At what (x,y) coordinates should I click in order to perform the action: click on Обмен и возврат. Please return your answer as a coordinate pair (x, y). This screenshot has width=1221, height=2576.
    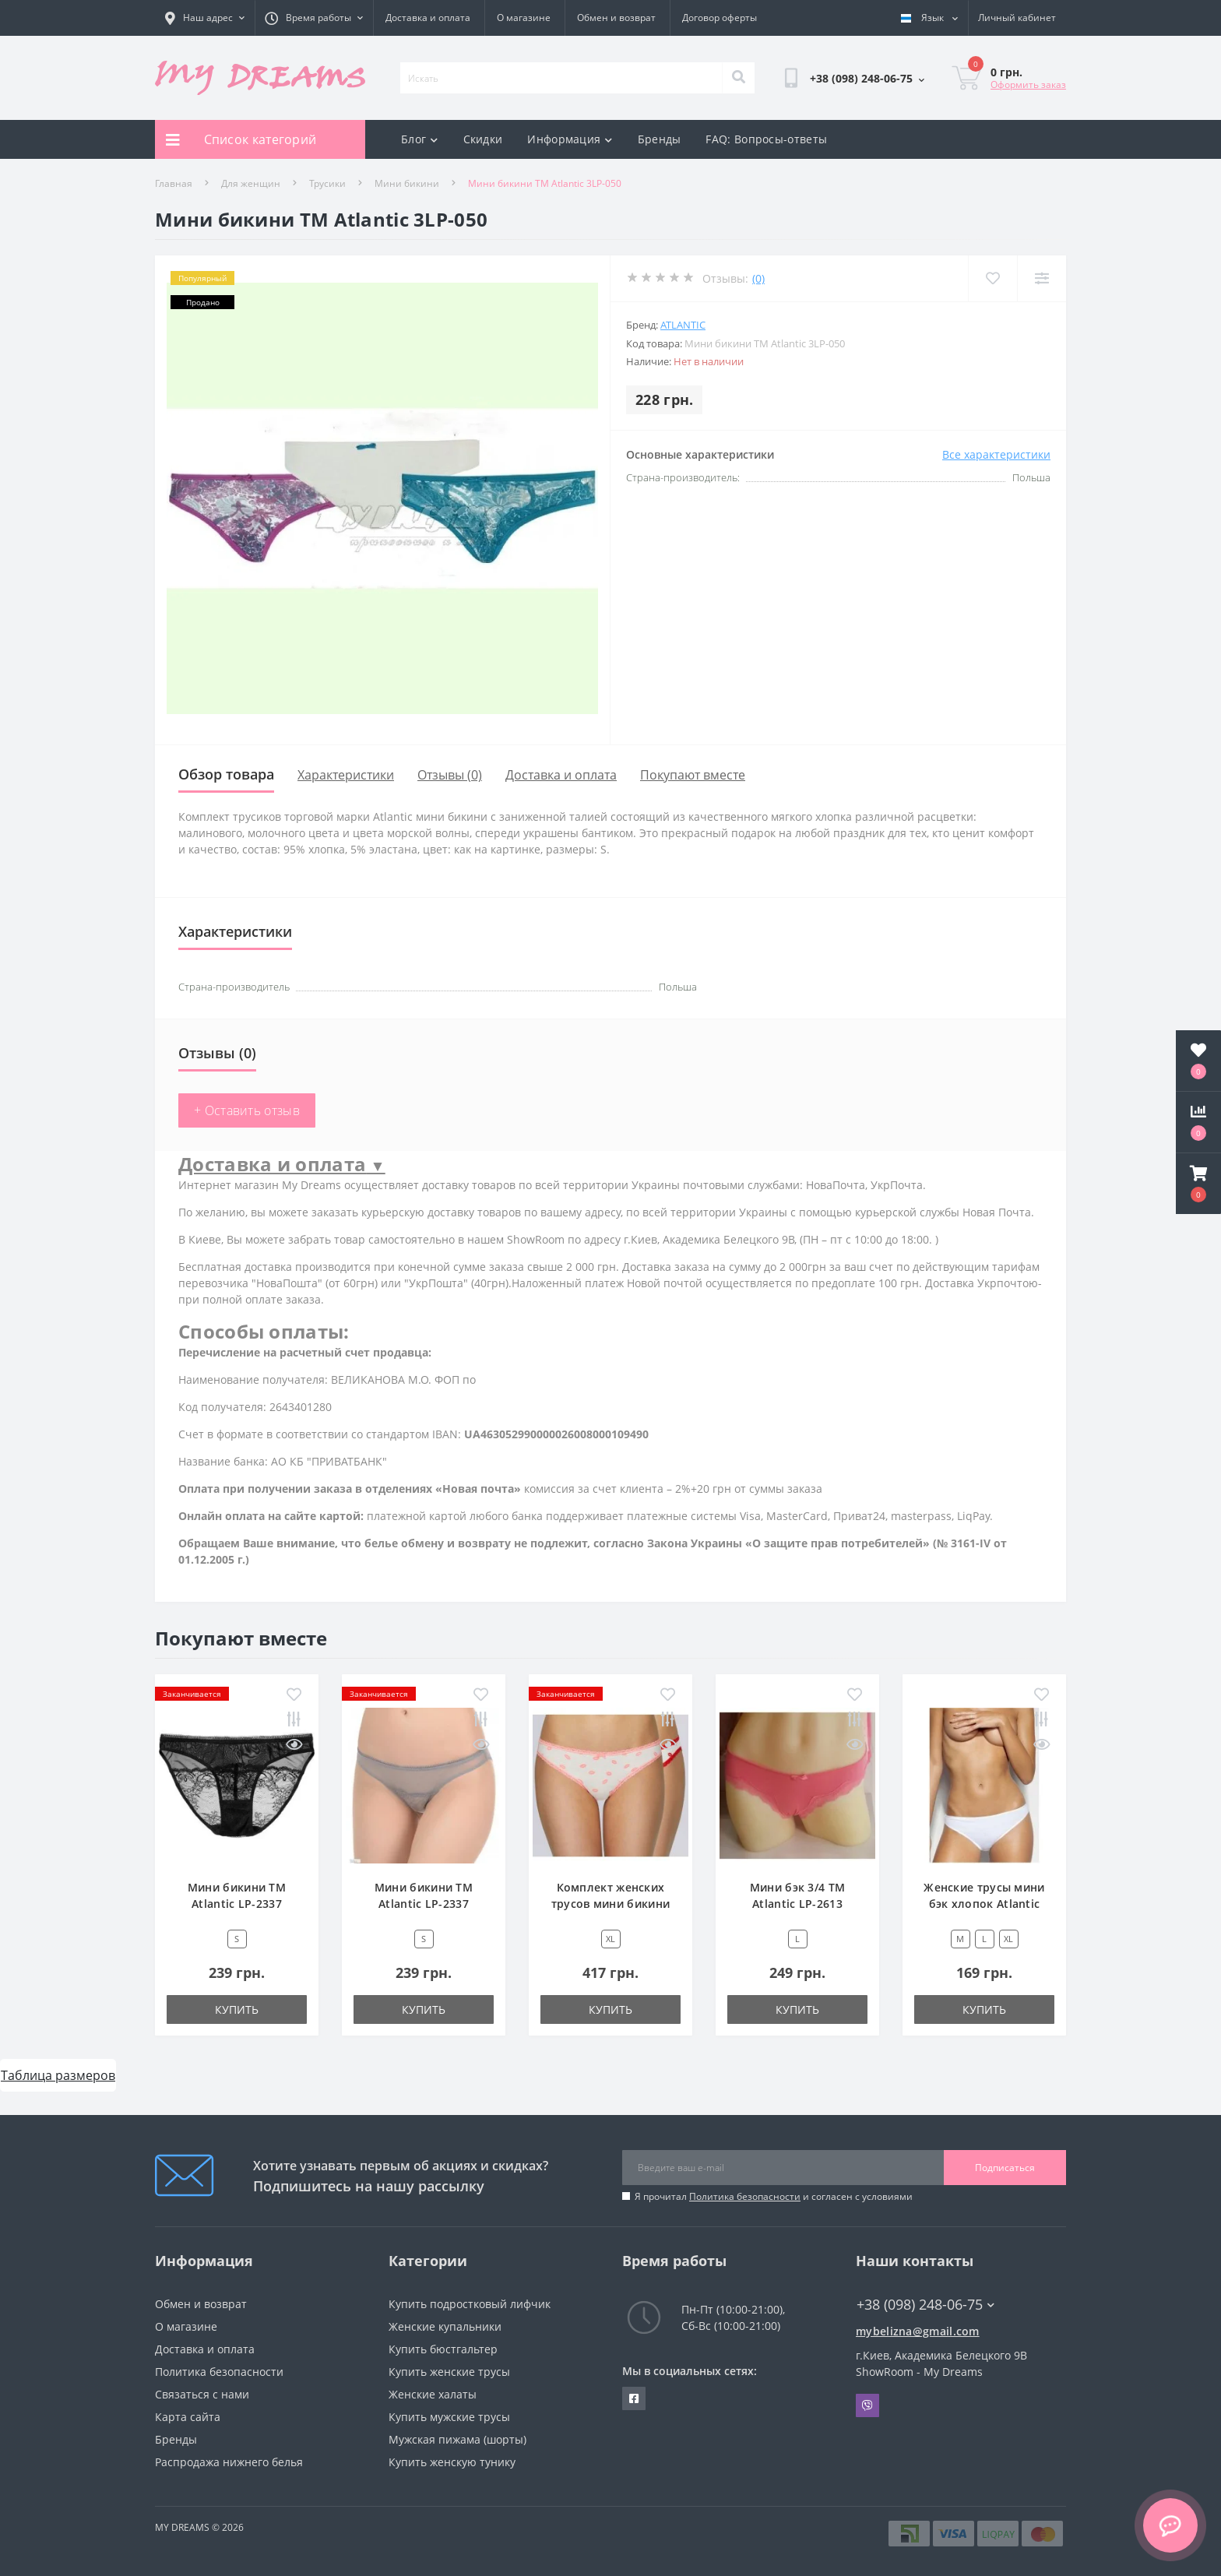
    Looking at the image, I should click on (616, 17).